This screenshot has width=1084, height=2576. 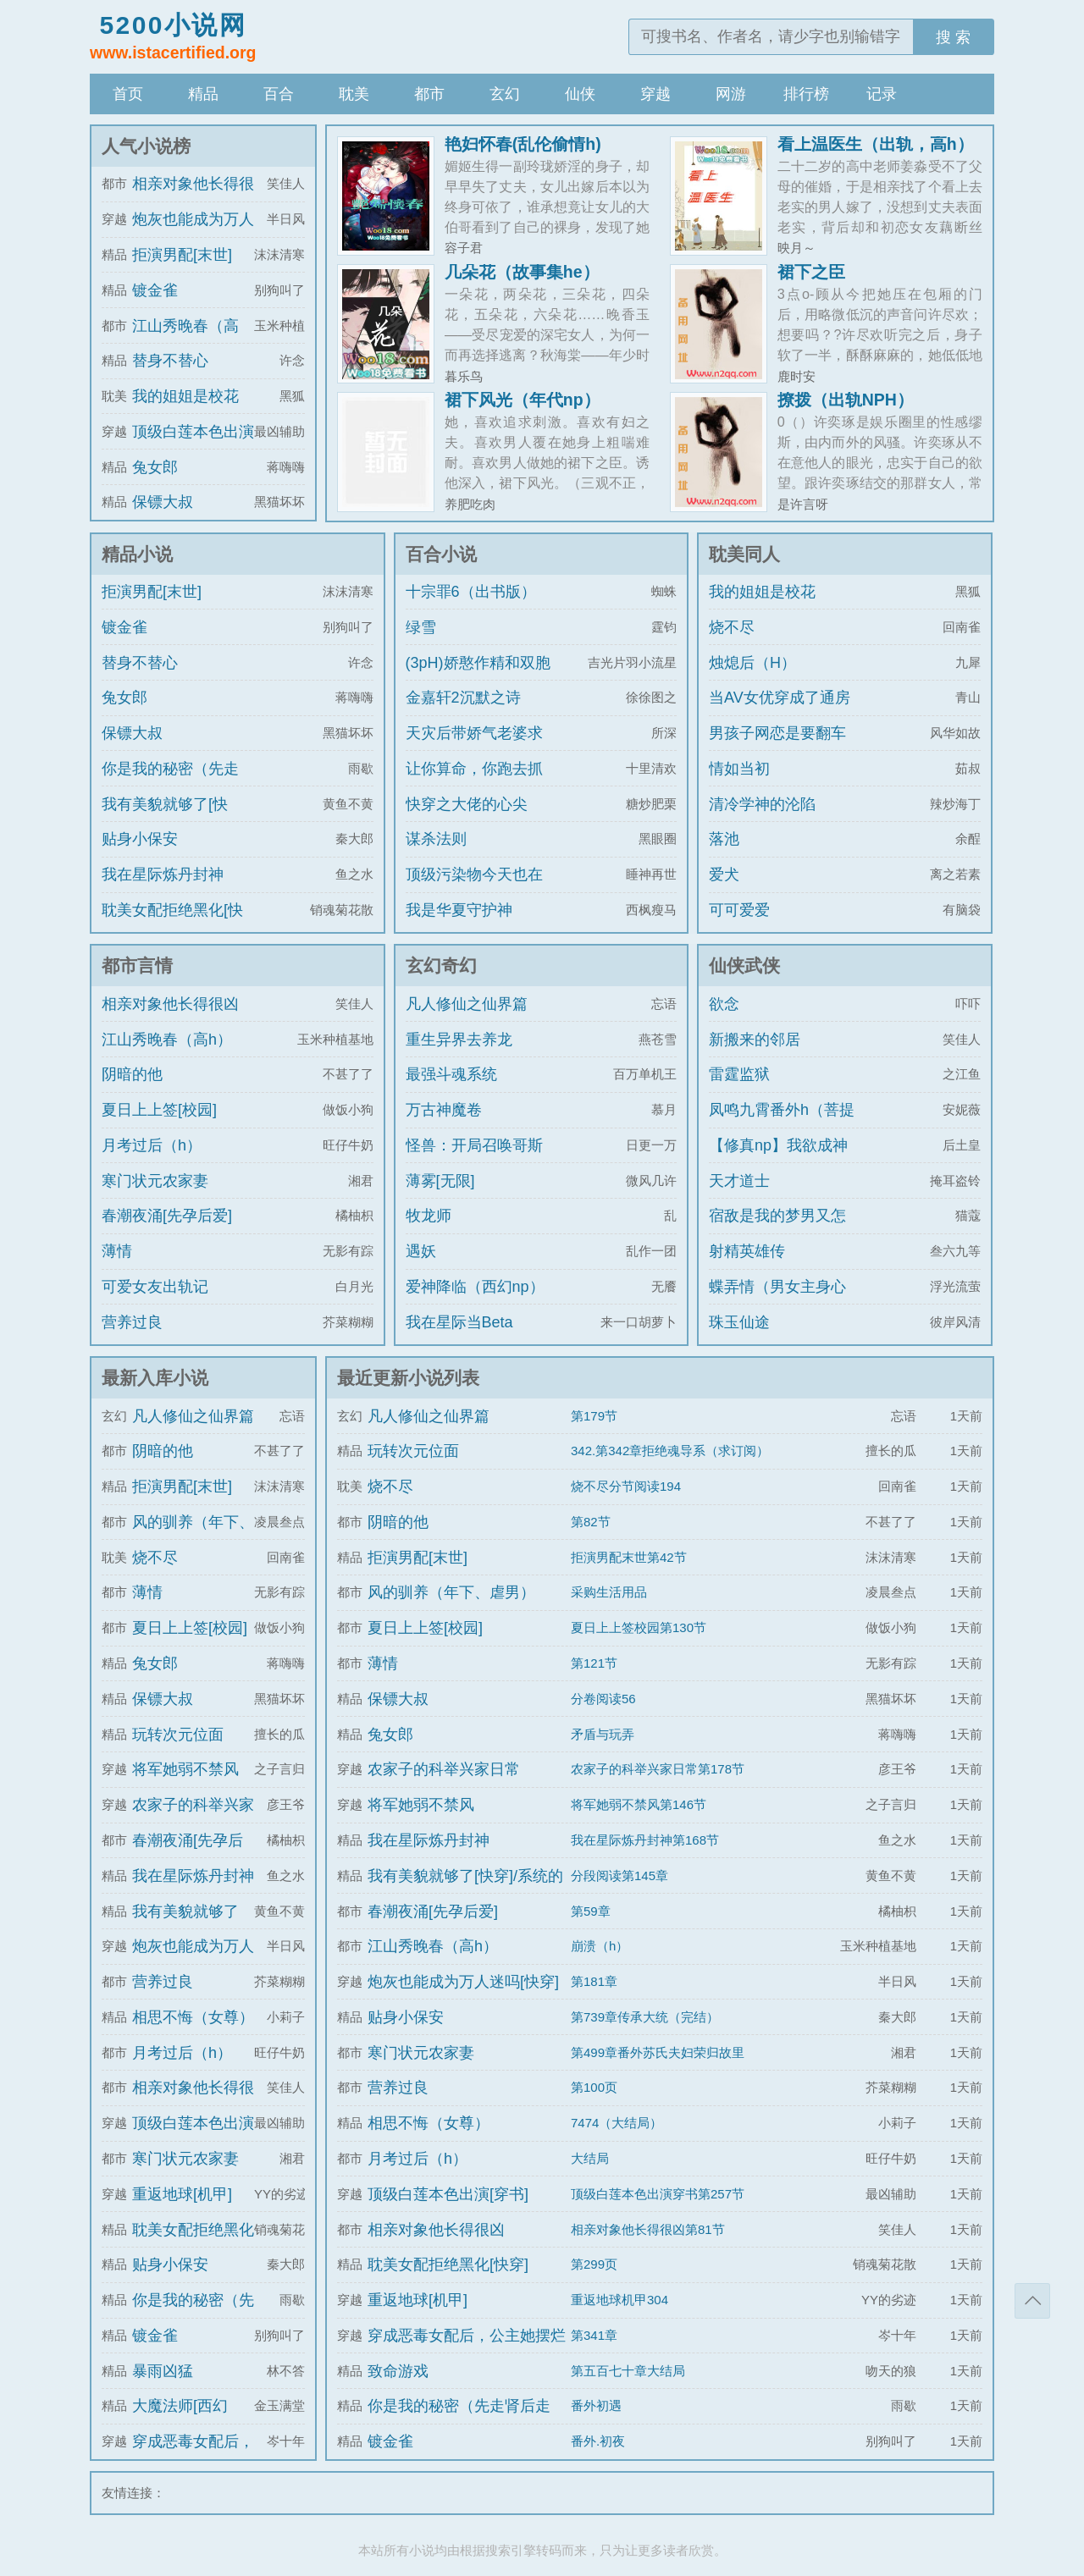 I want to click on 万古神魔卷, so click(x=444, y=1109).